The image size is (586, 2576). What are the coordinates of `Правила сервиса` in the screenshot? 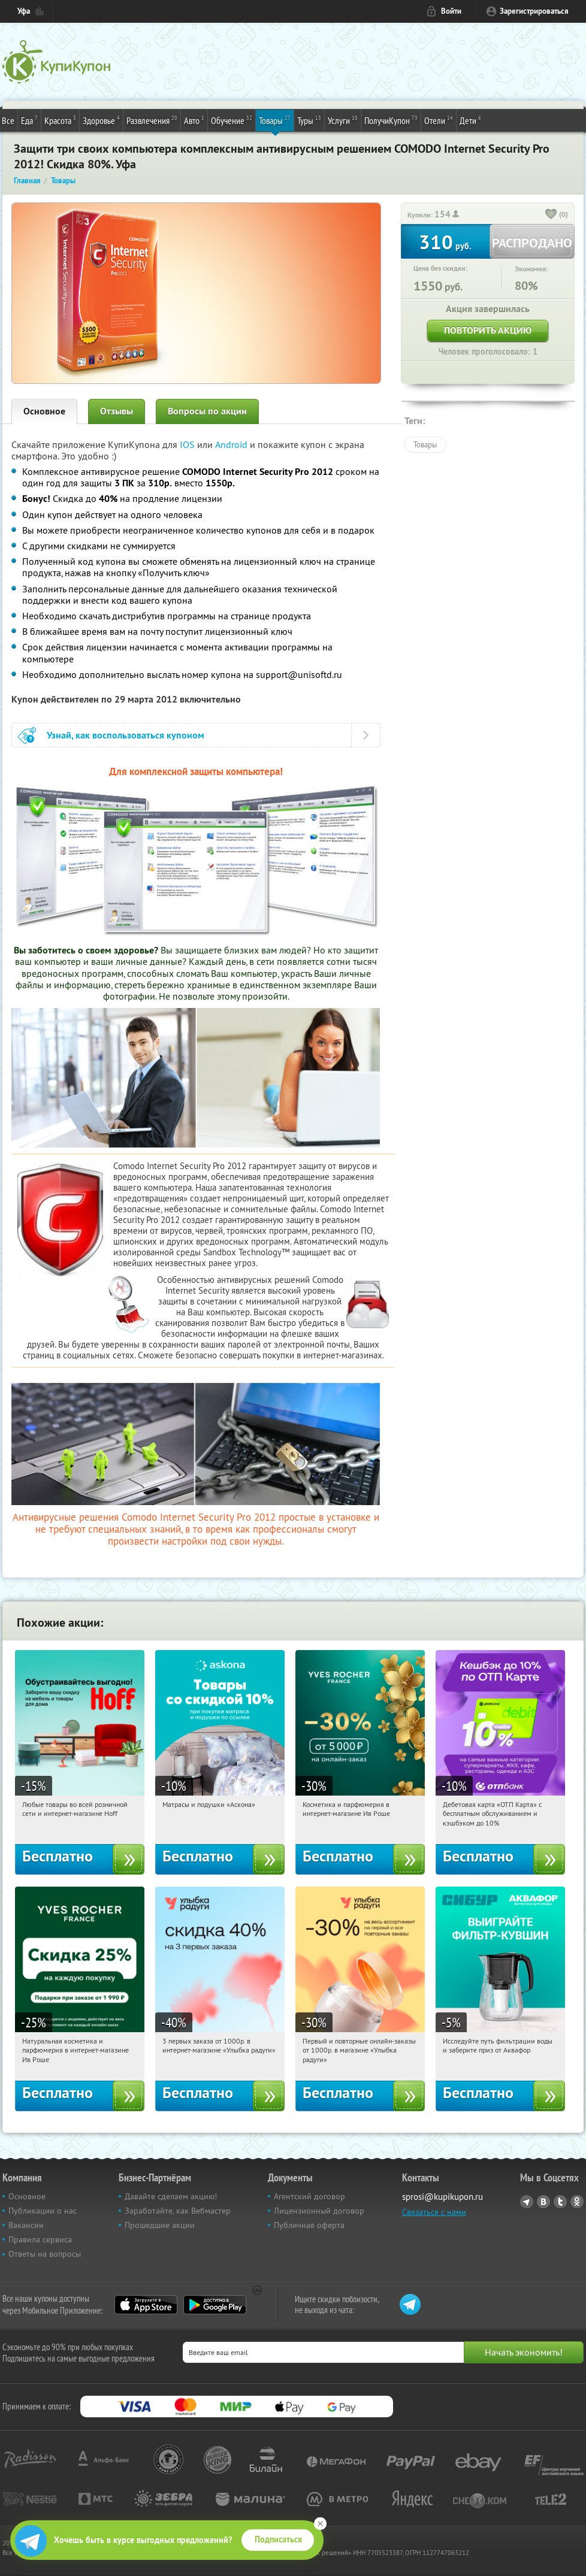 It's located at (40, 2239).